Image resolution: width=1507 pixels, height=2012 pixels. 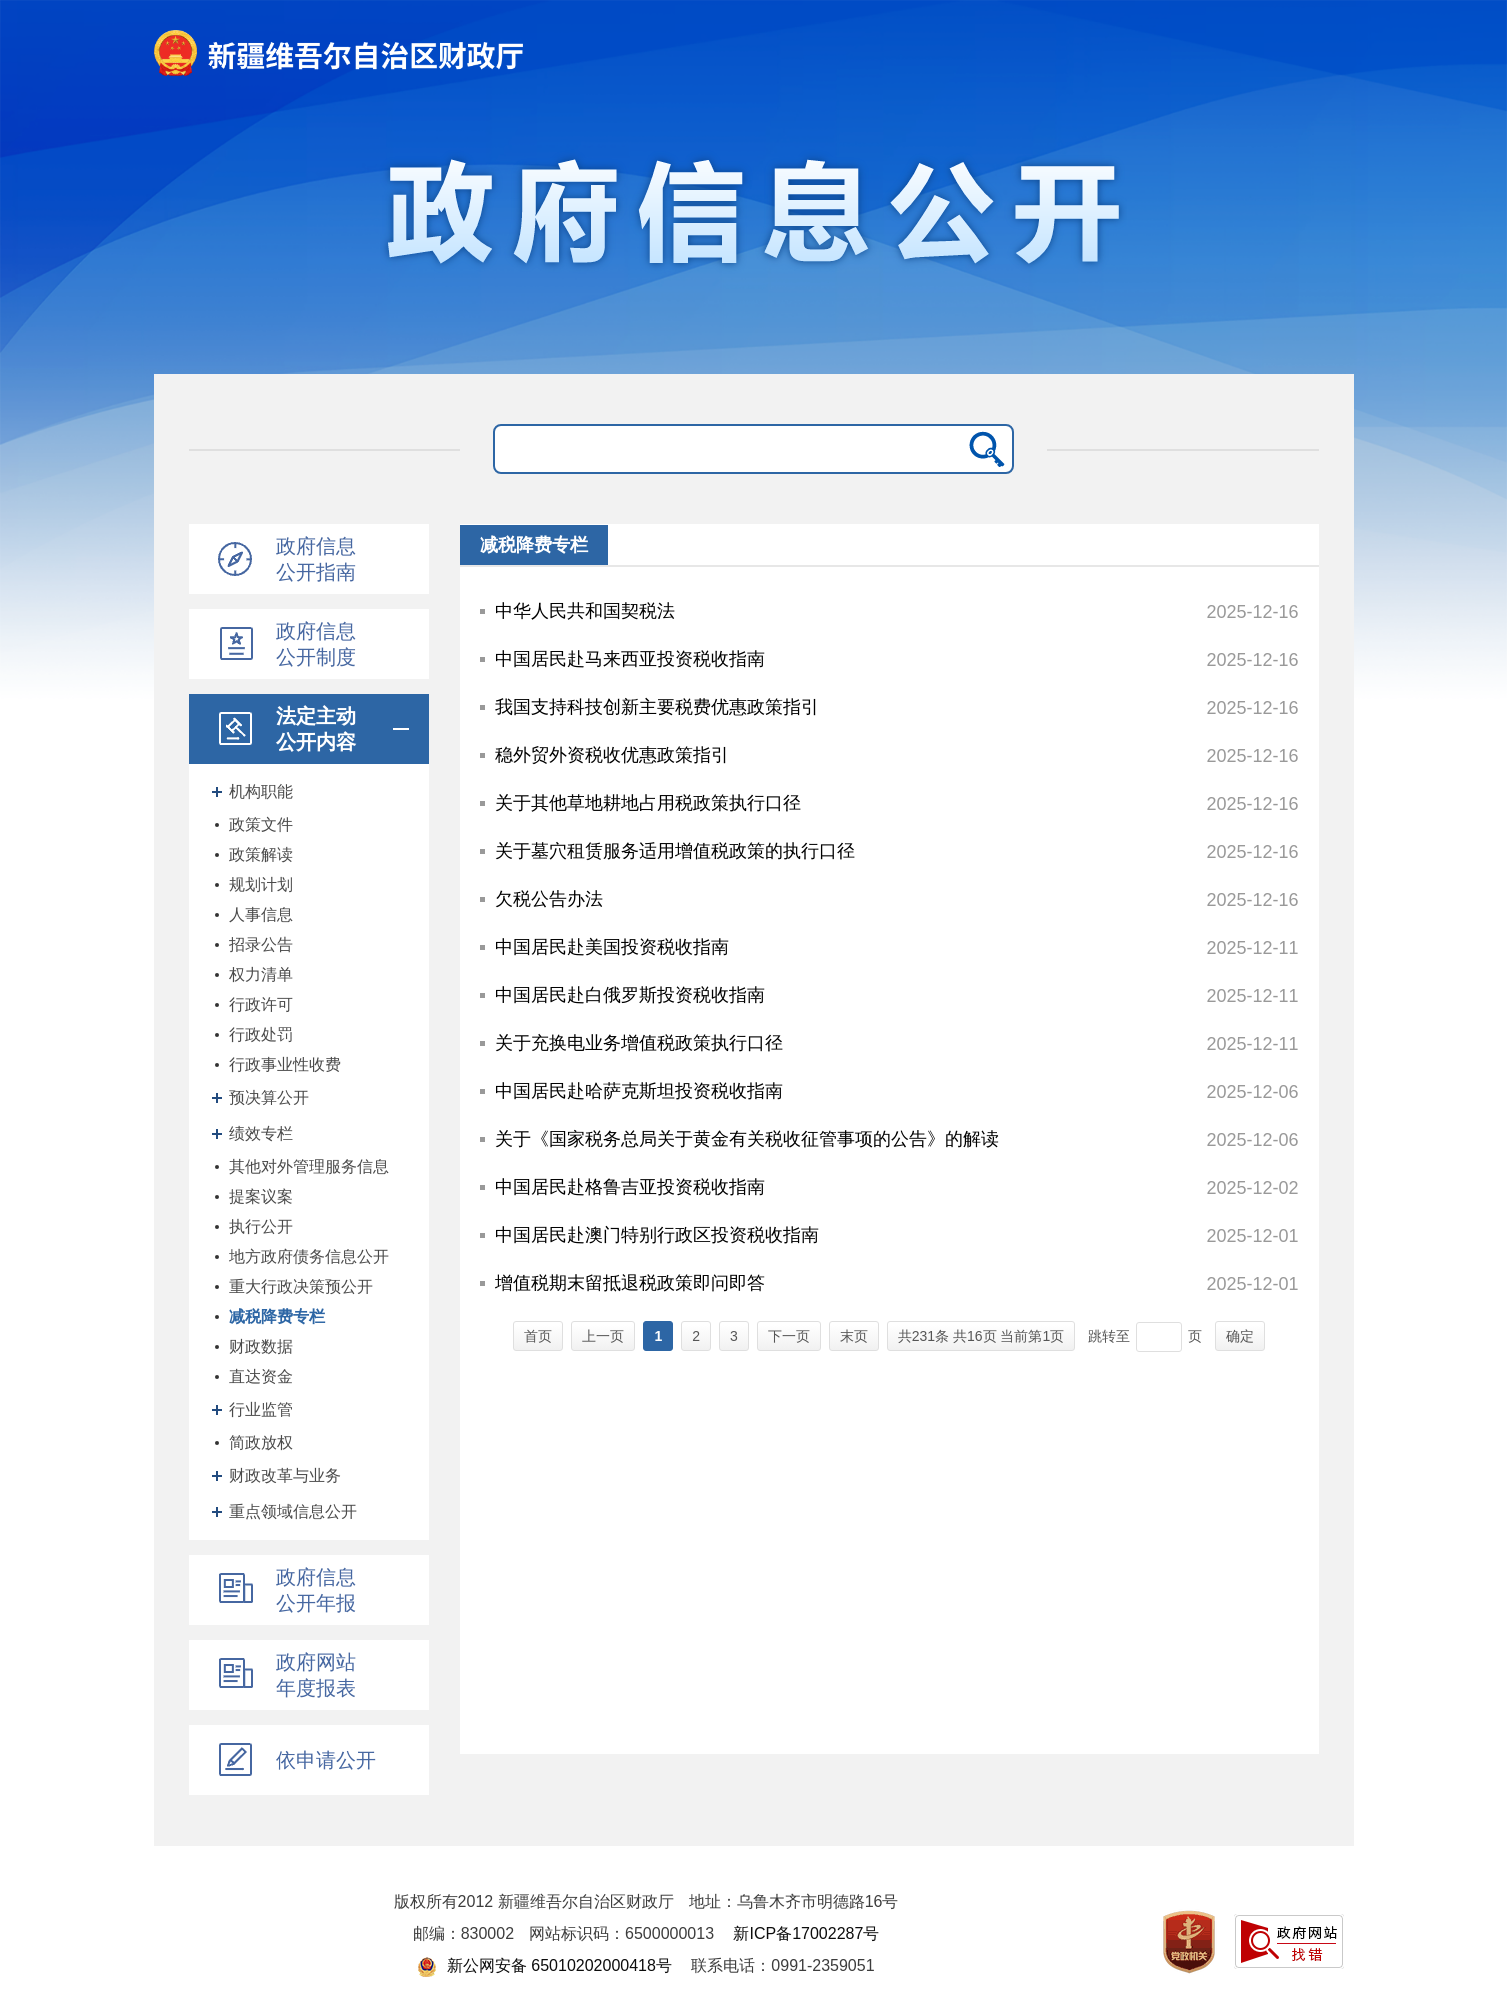 I want to click on 行政许可, so click(x=261, y=1004).